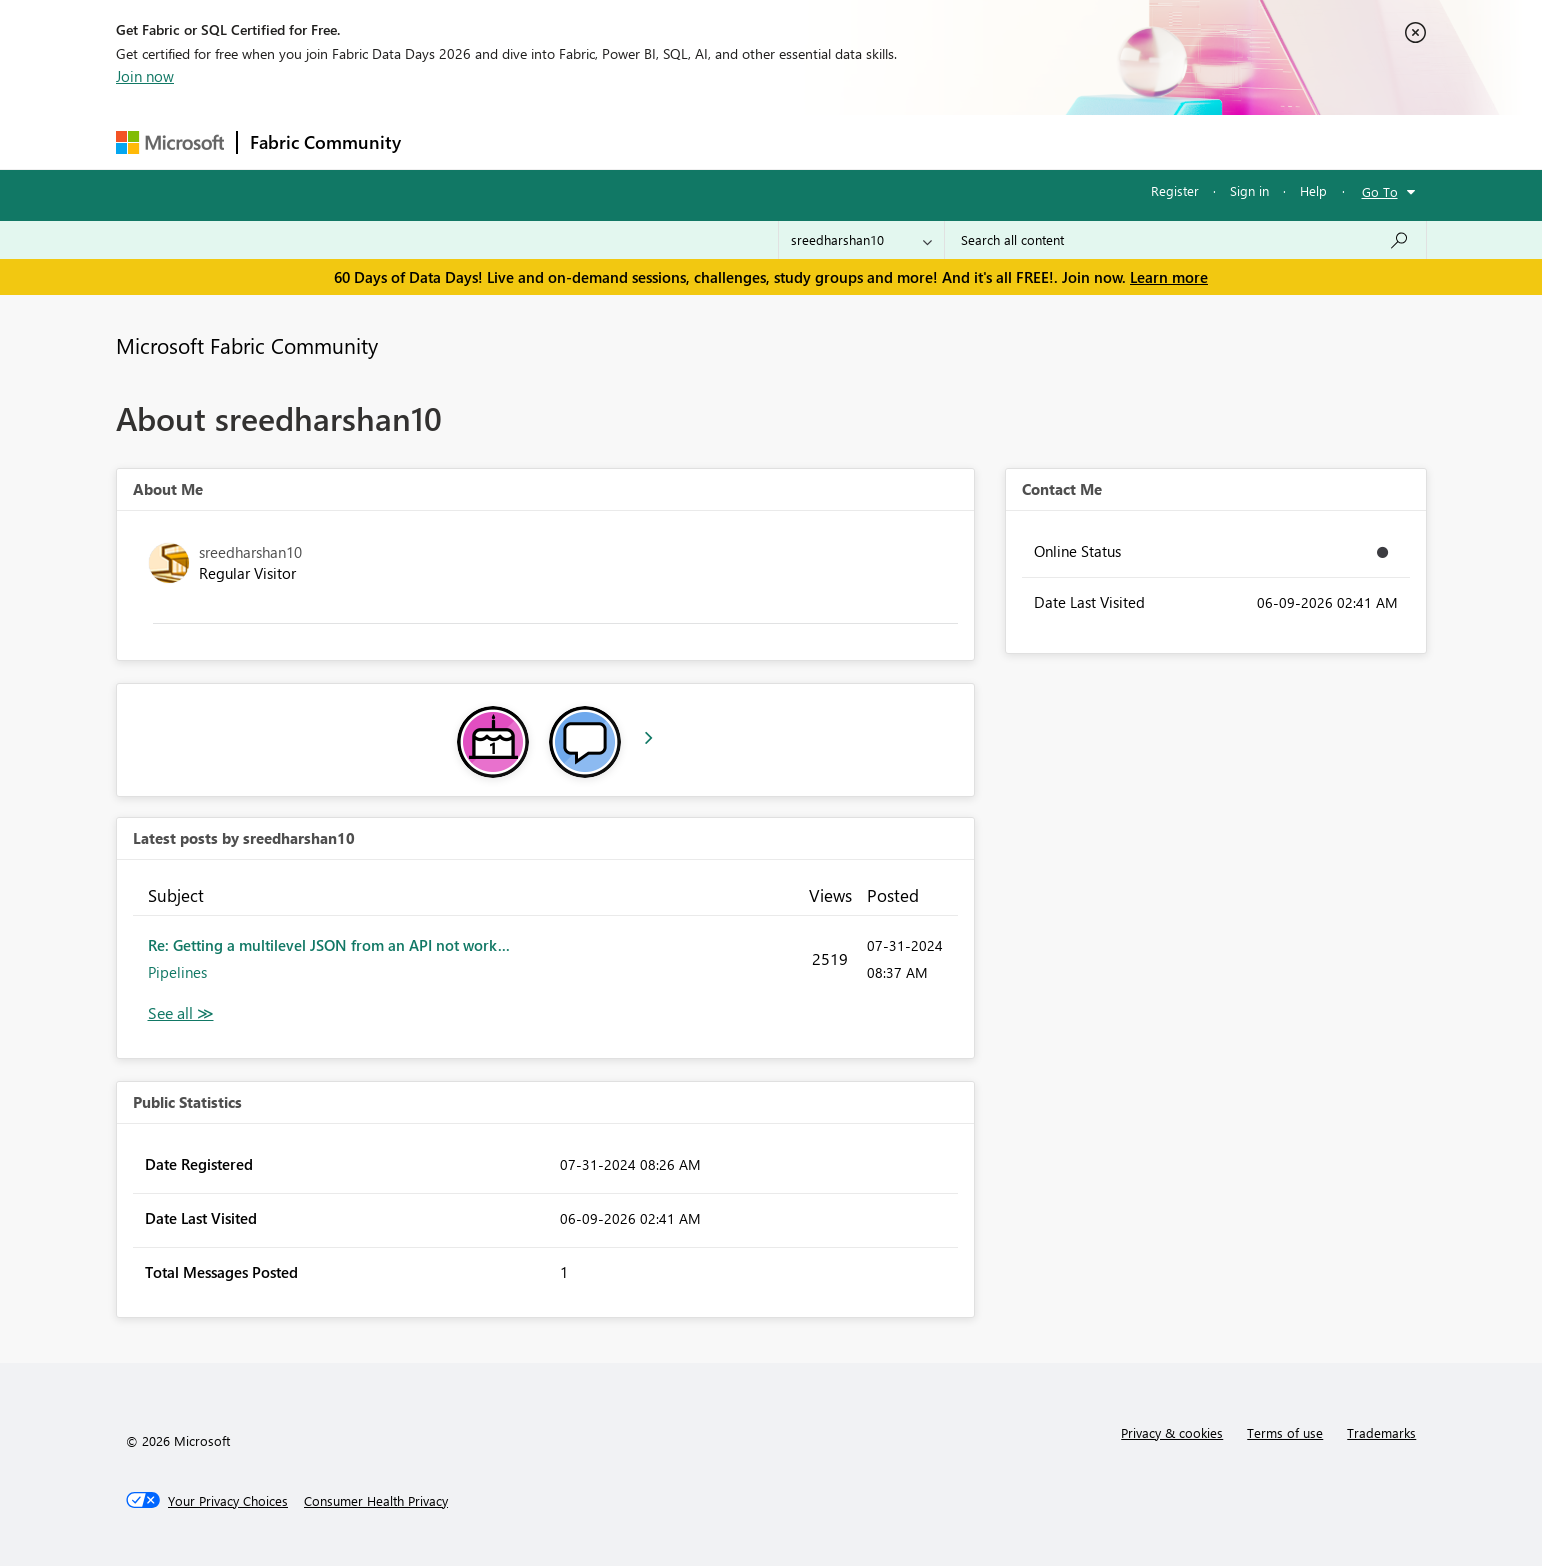 The image size is (1542, 1566). What do you see at coordinates (956, 141) in the screenshot?
I see `Support` at bounding box center [956, 141].